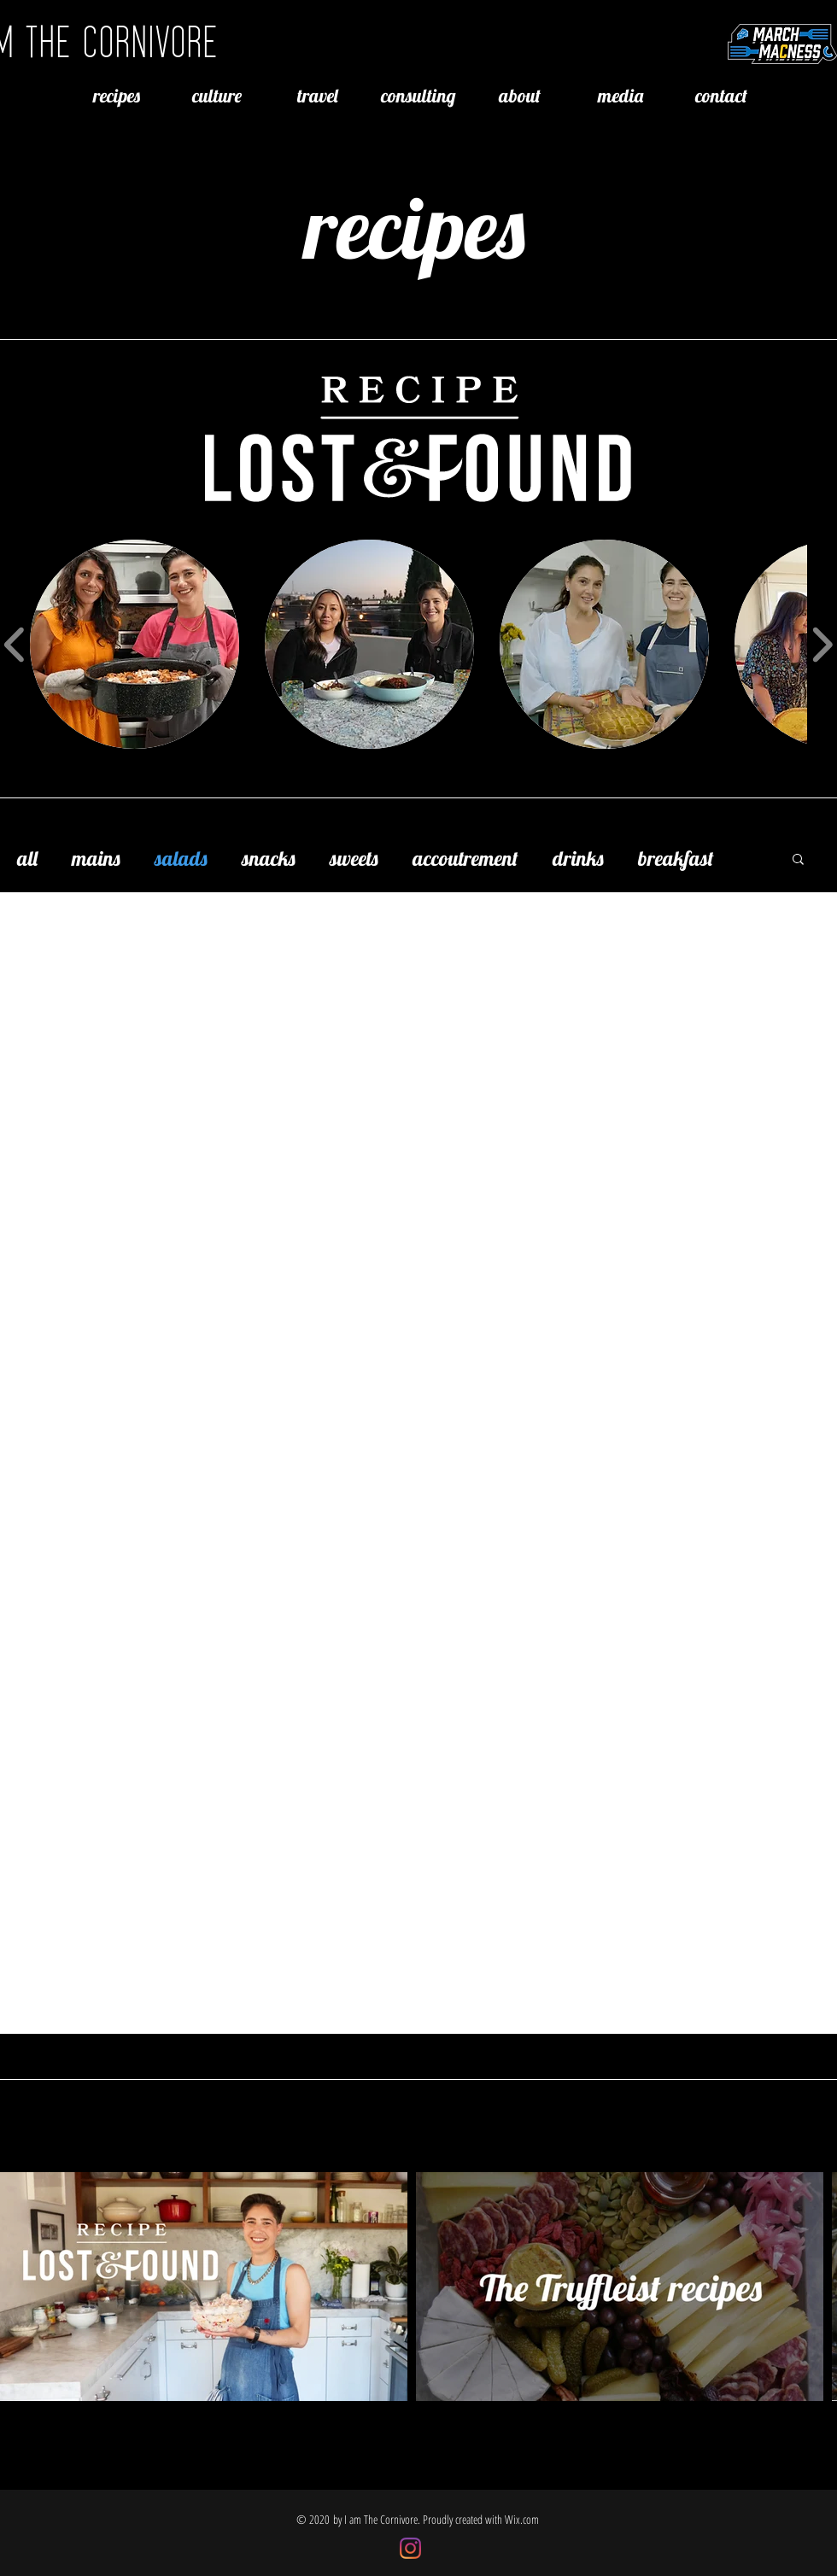  Describe the element at coordinates (676, 858) in the screenshot. I see `breakfast` at that location.